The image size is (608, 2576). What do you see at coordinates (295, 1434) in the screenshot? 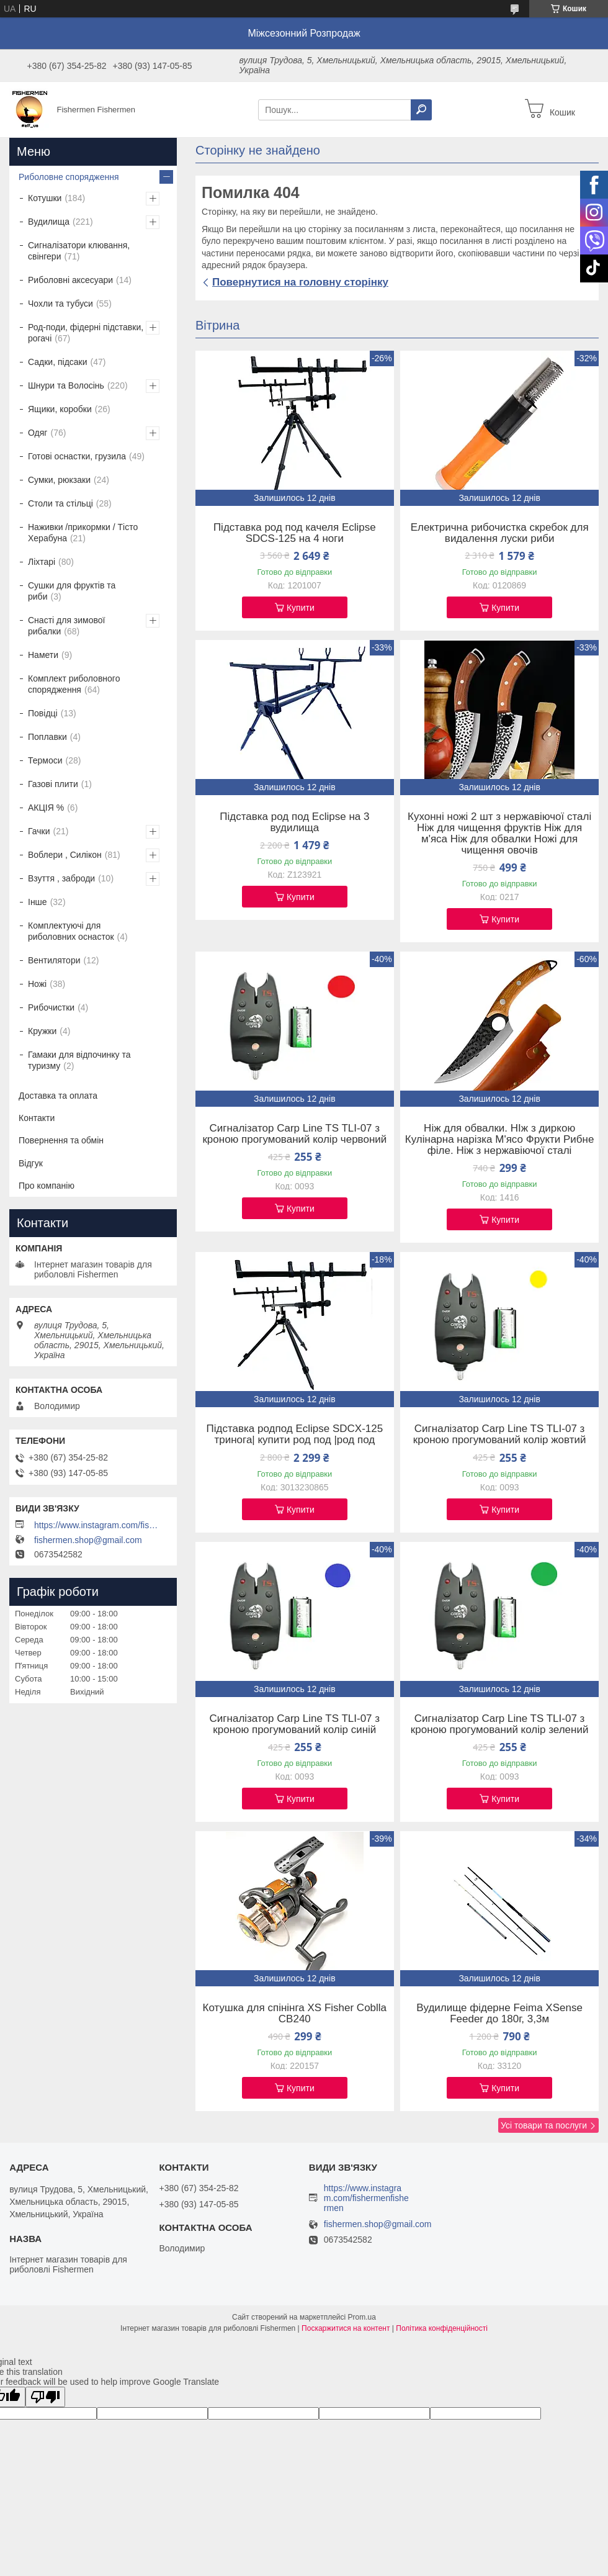
I see `Підставка родпод Eclipse SDCX-125 тринога| купити род под |род под` at bounding box center [295, 1434].